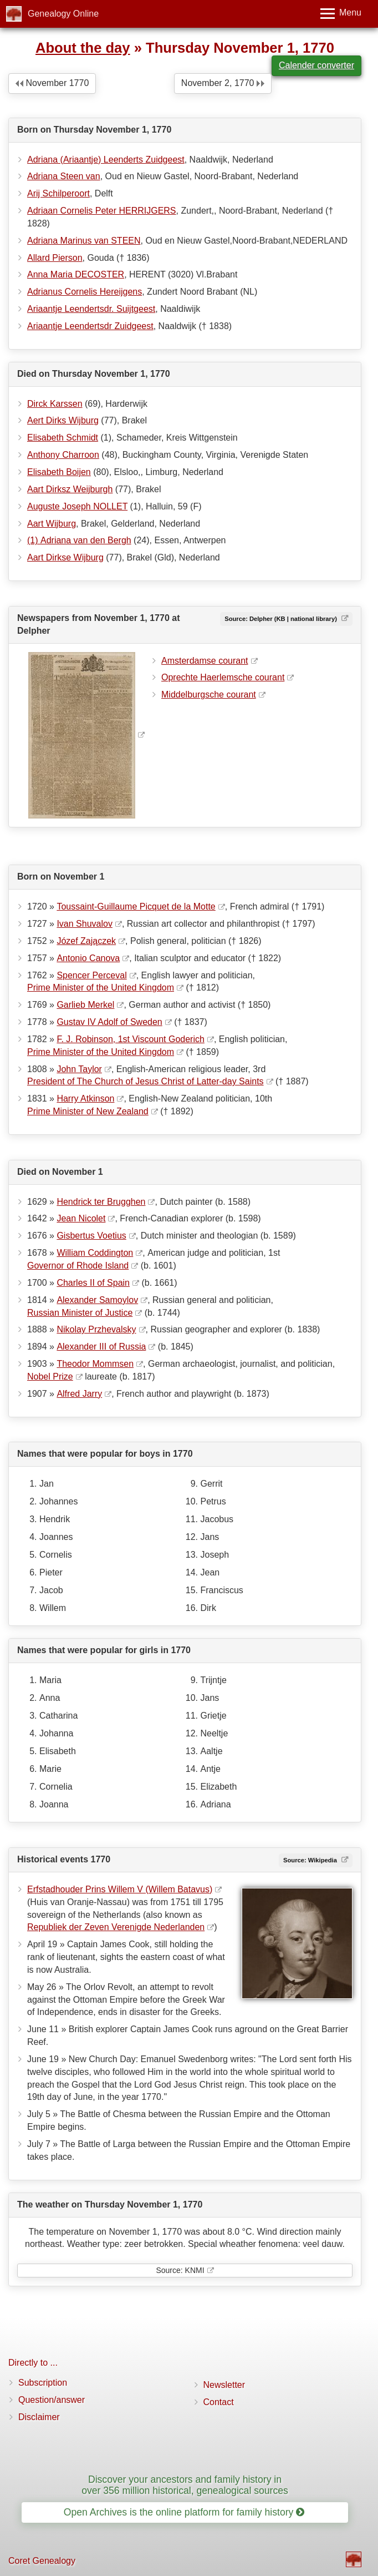 Image resolution: width=378 pixels, height=2576 pixels. What do you see at coordinates (78, 1265) in the screenshot?
I see `Governor of Rhode Island` at bounding box center [78, 1265].